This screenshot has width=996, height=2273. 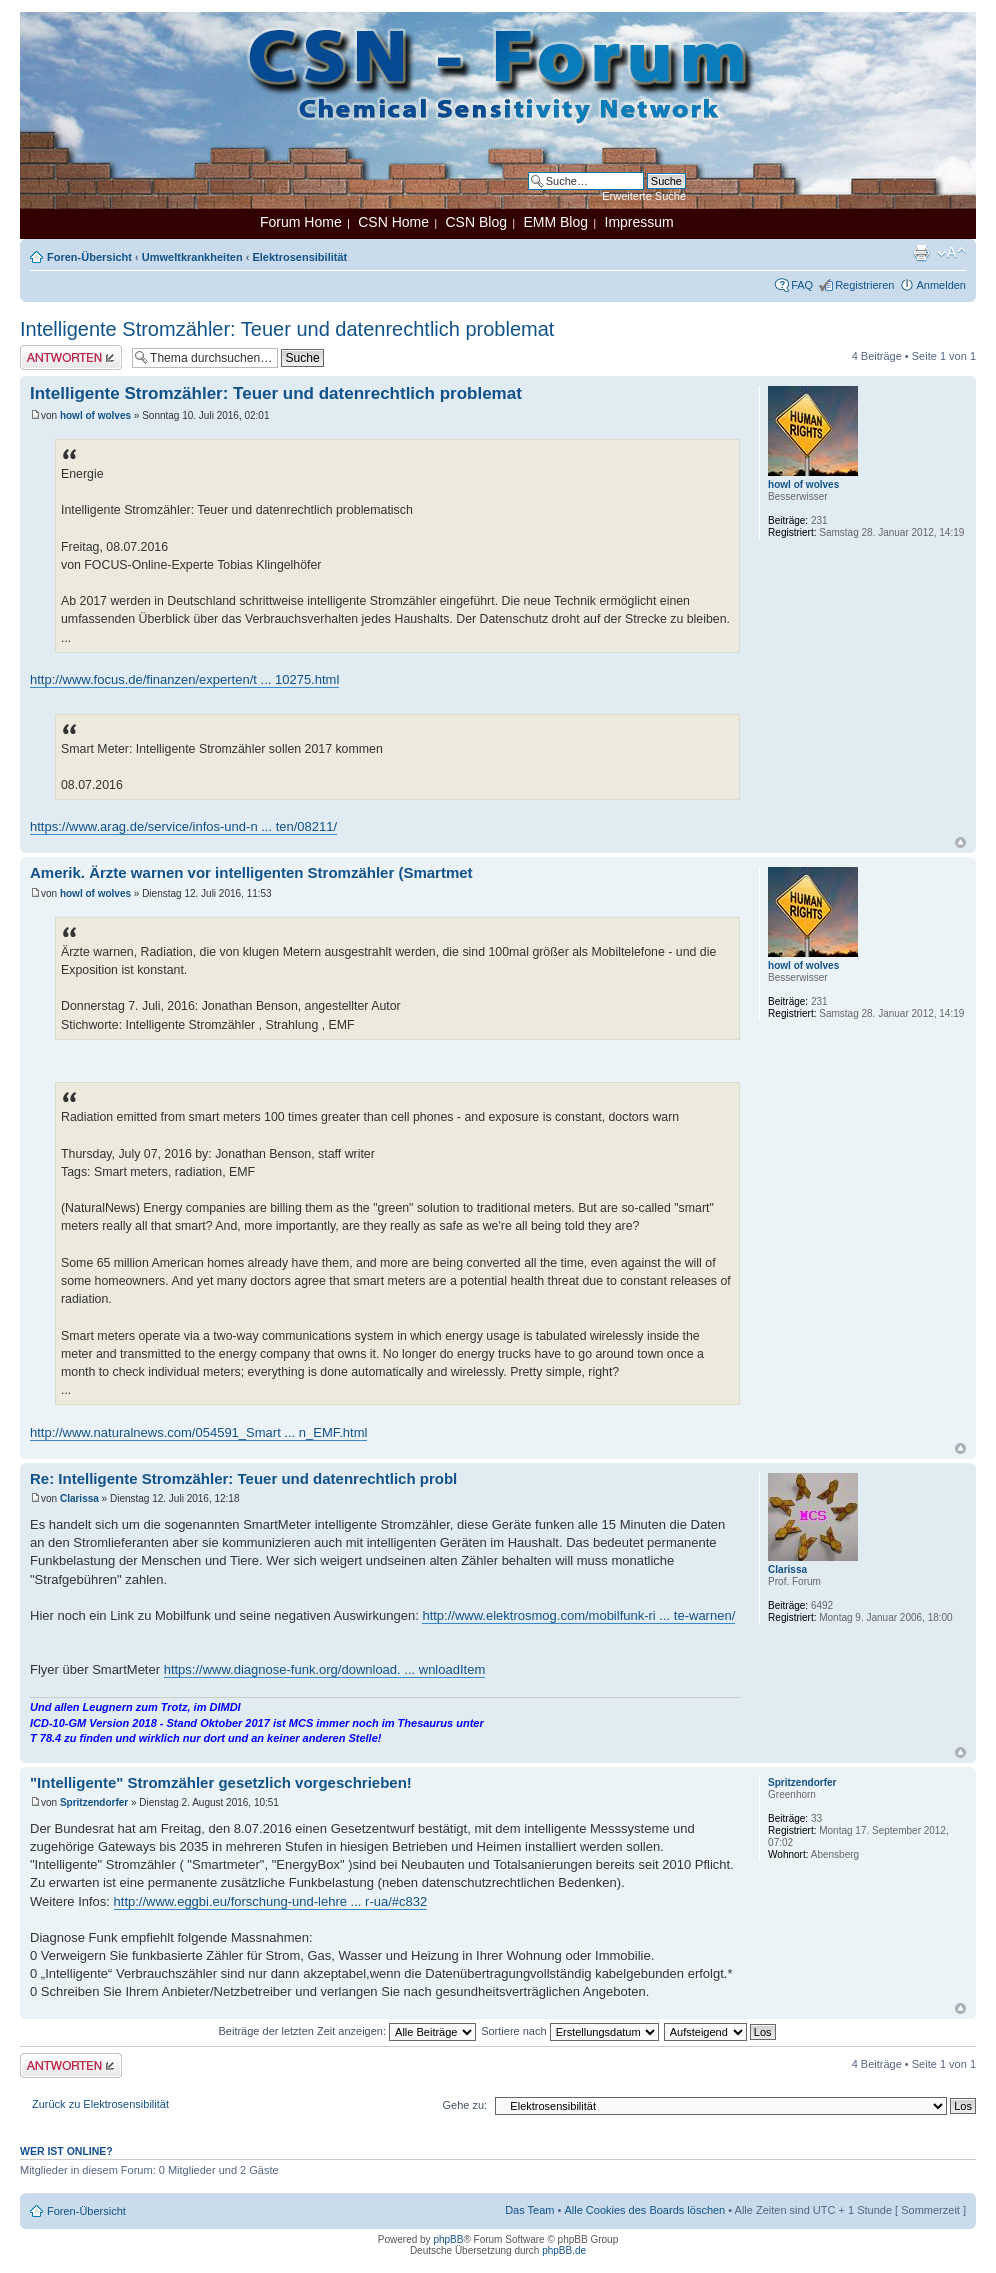 I want to click on Spritzendorfer, so click(x=94, y=1802).